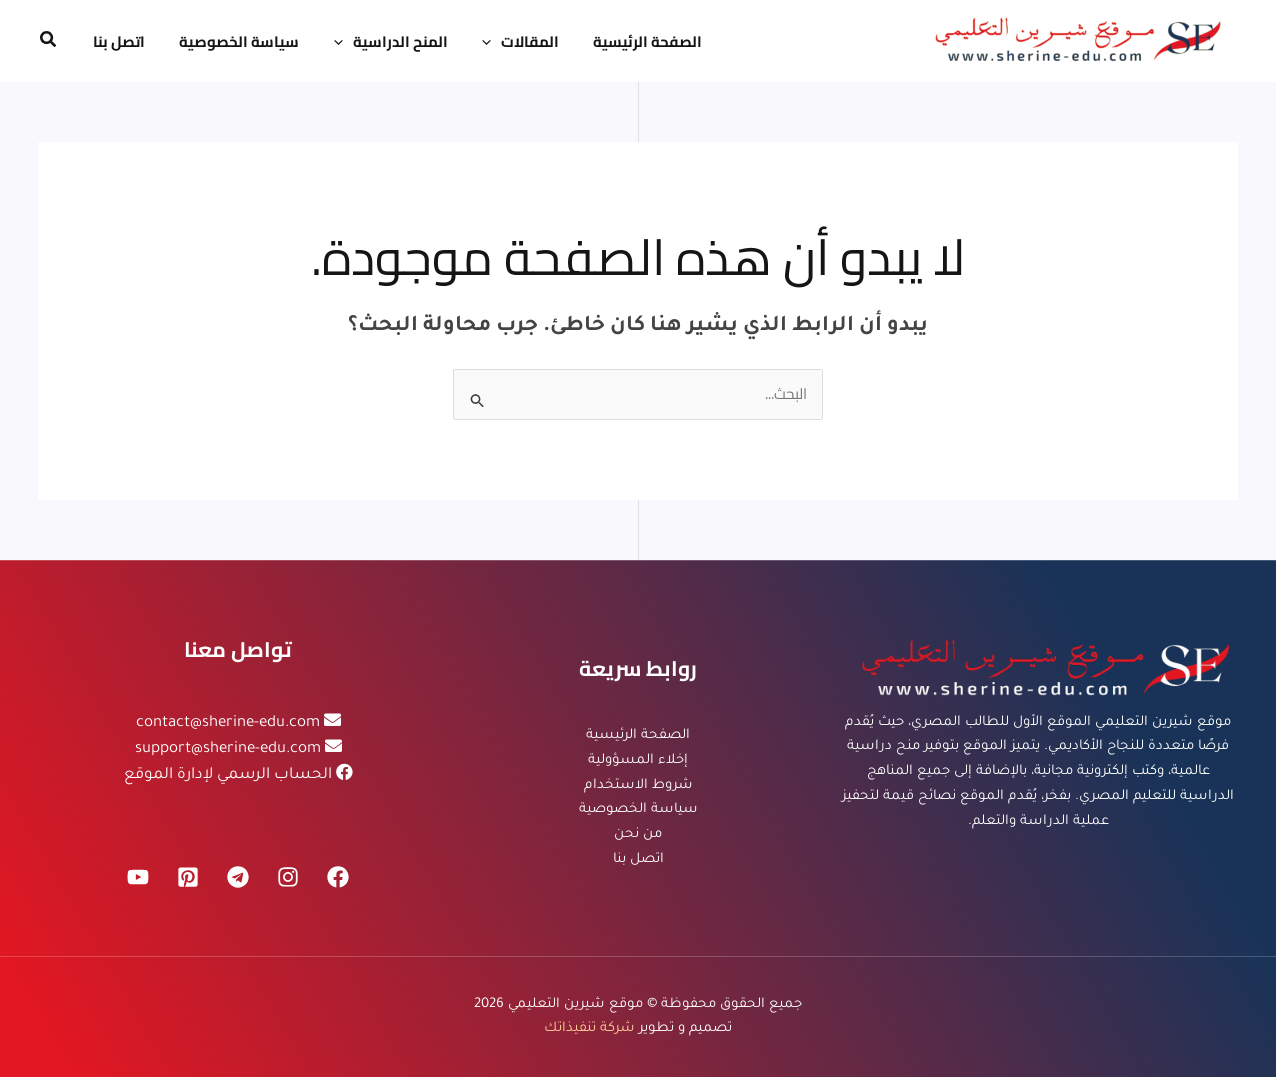 This screenshot has height=1077, width=1276. What do you see at coordinates (638, 785) in the screenshot?
I see `شروط الاستخدام` at bounding box center [638, 785].